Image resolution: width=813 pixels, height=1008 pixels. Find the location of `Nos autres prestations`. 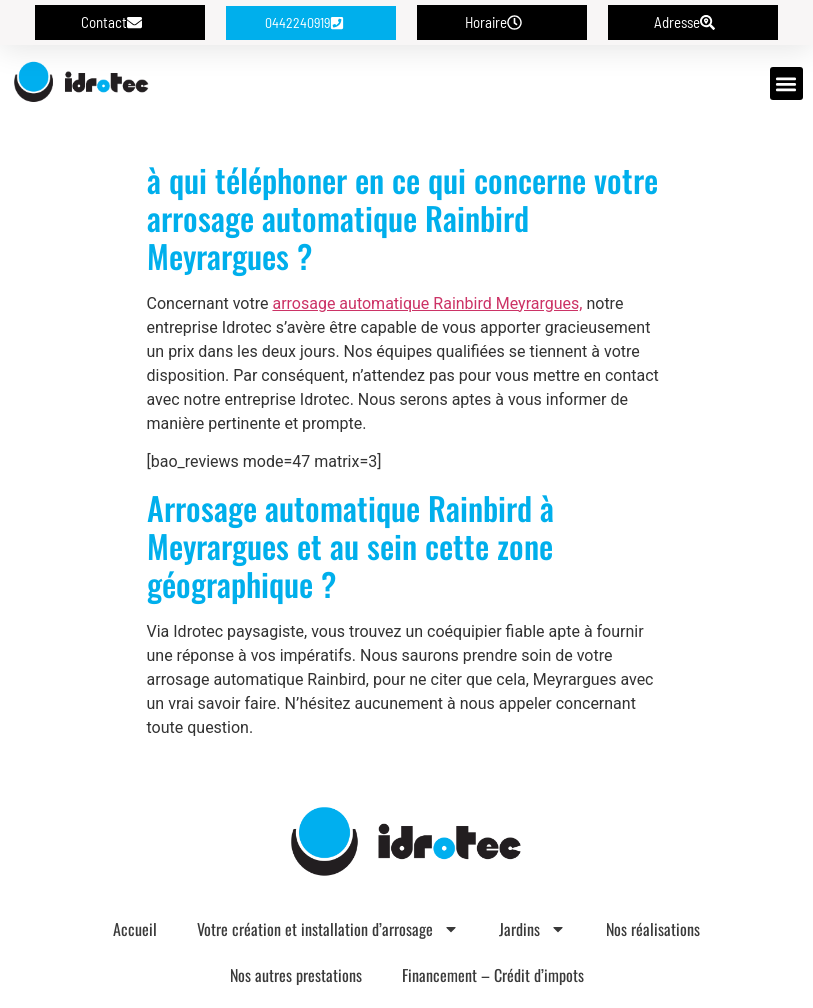

Nos autres prestations is located at coordinates (296, 975).